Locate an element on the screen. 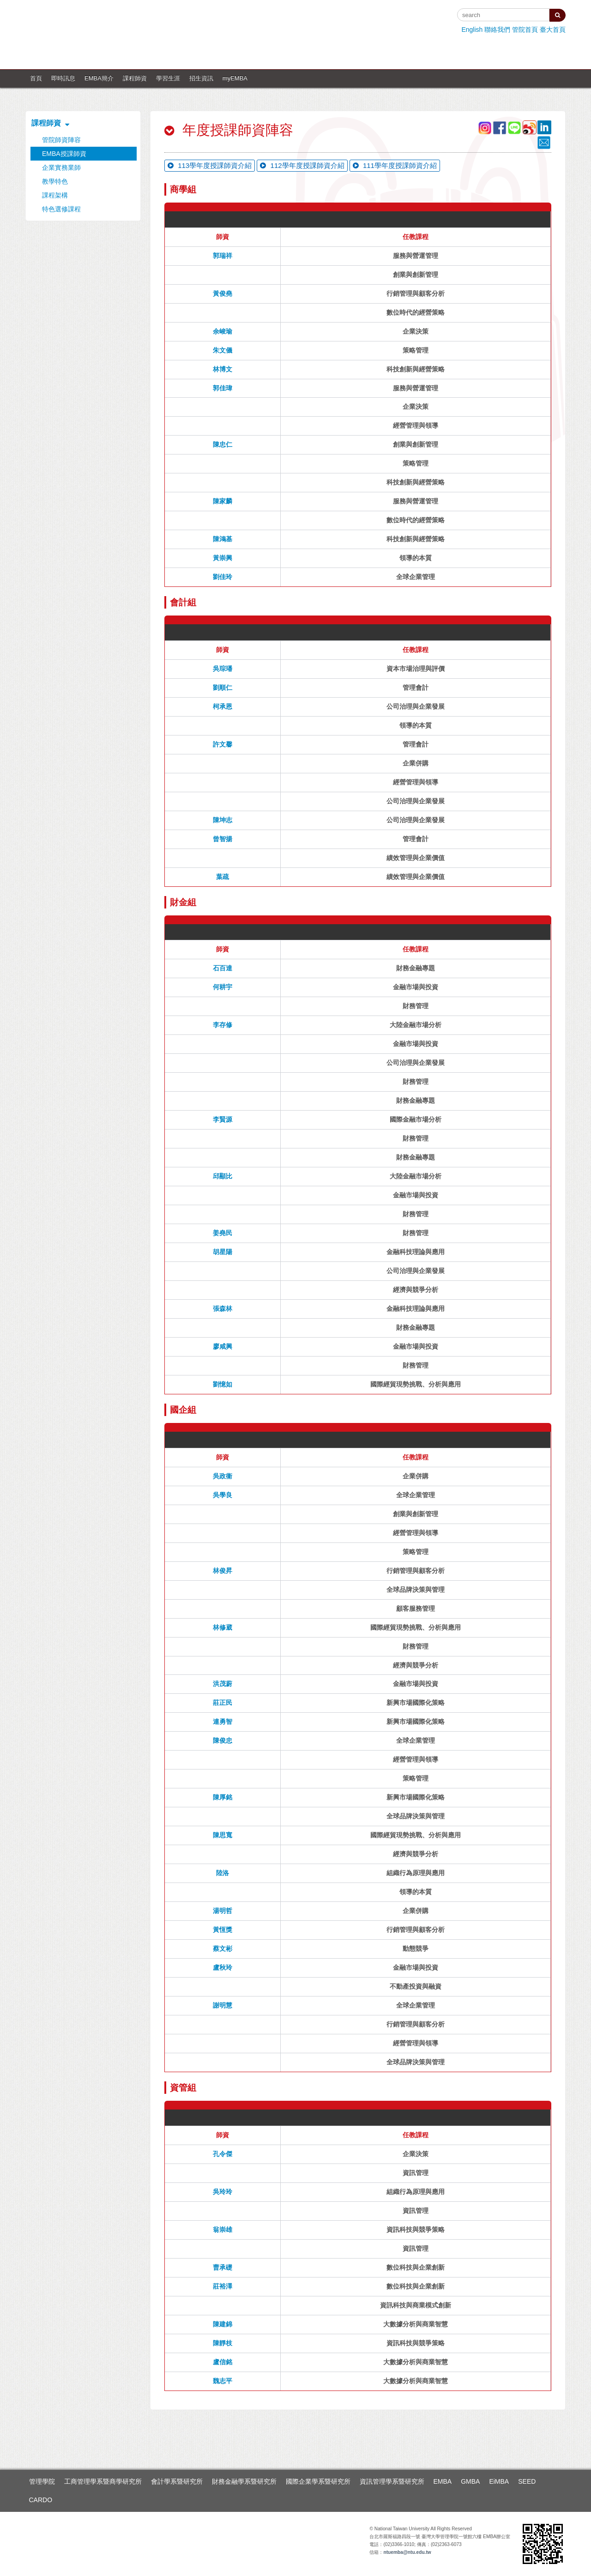  陳厚銘 is located at coordinates (222, 1797).